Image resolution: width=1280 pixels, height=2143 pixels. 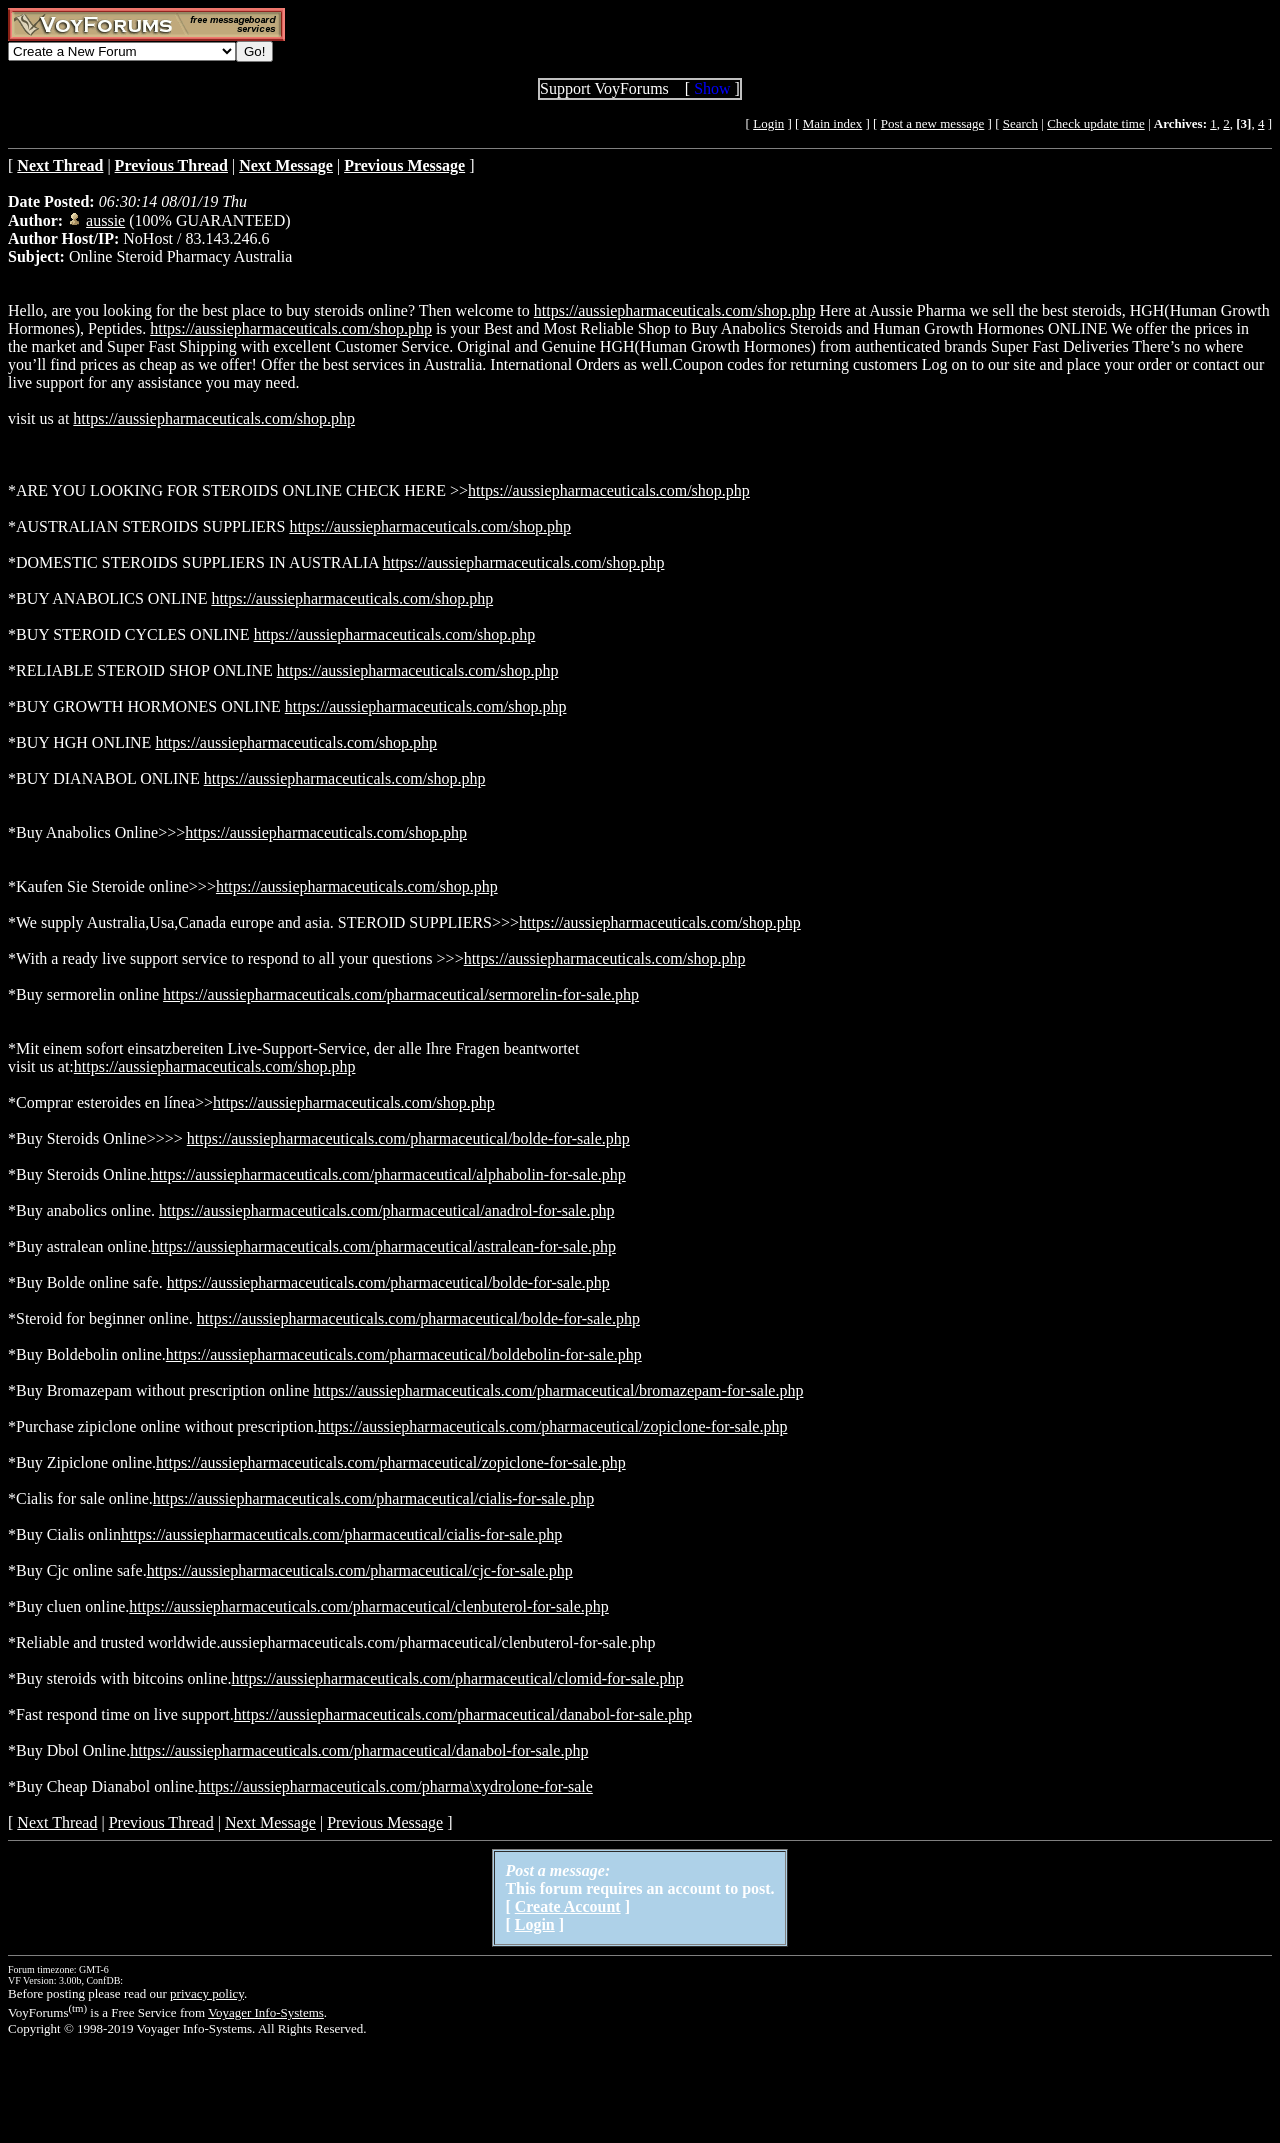 What do you see at coordinates (384, 1246) in the screenshot?
I see `https://aussiepharmaceuticals.com/pharmaceutical/astralean-for-sale.php` at bounding box center [384, 1246].